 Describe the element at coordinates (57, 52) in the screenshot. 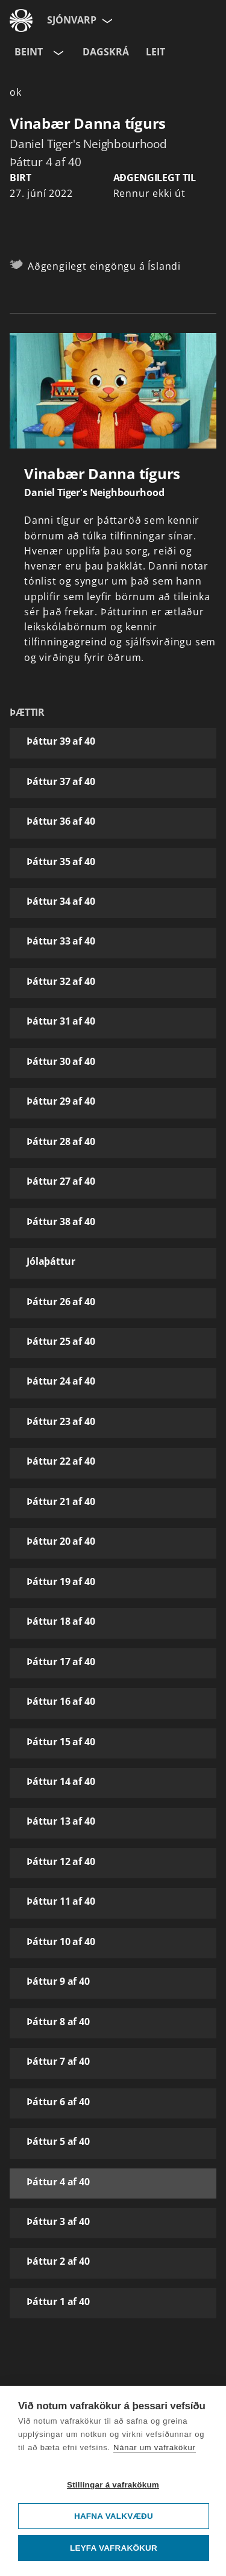

I see `[Velja rás]` at that location.